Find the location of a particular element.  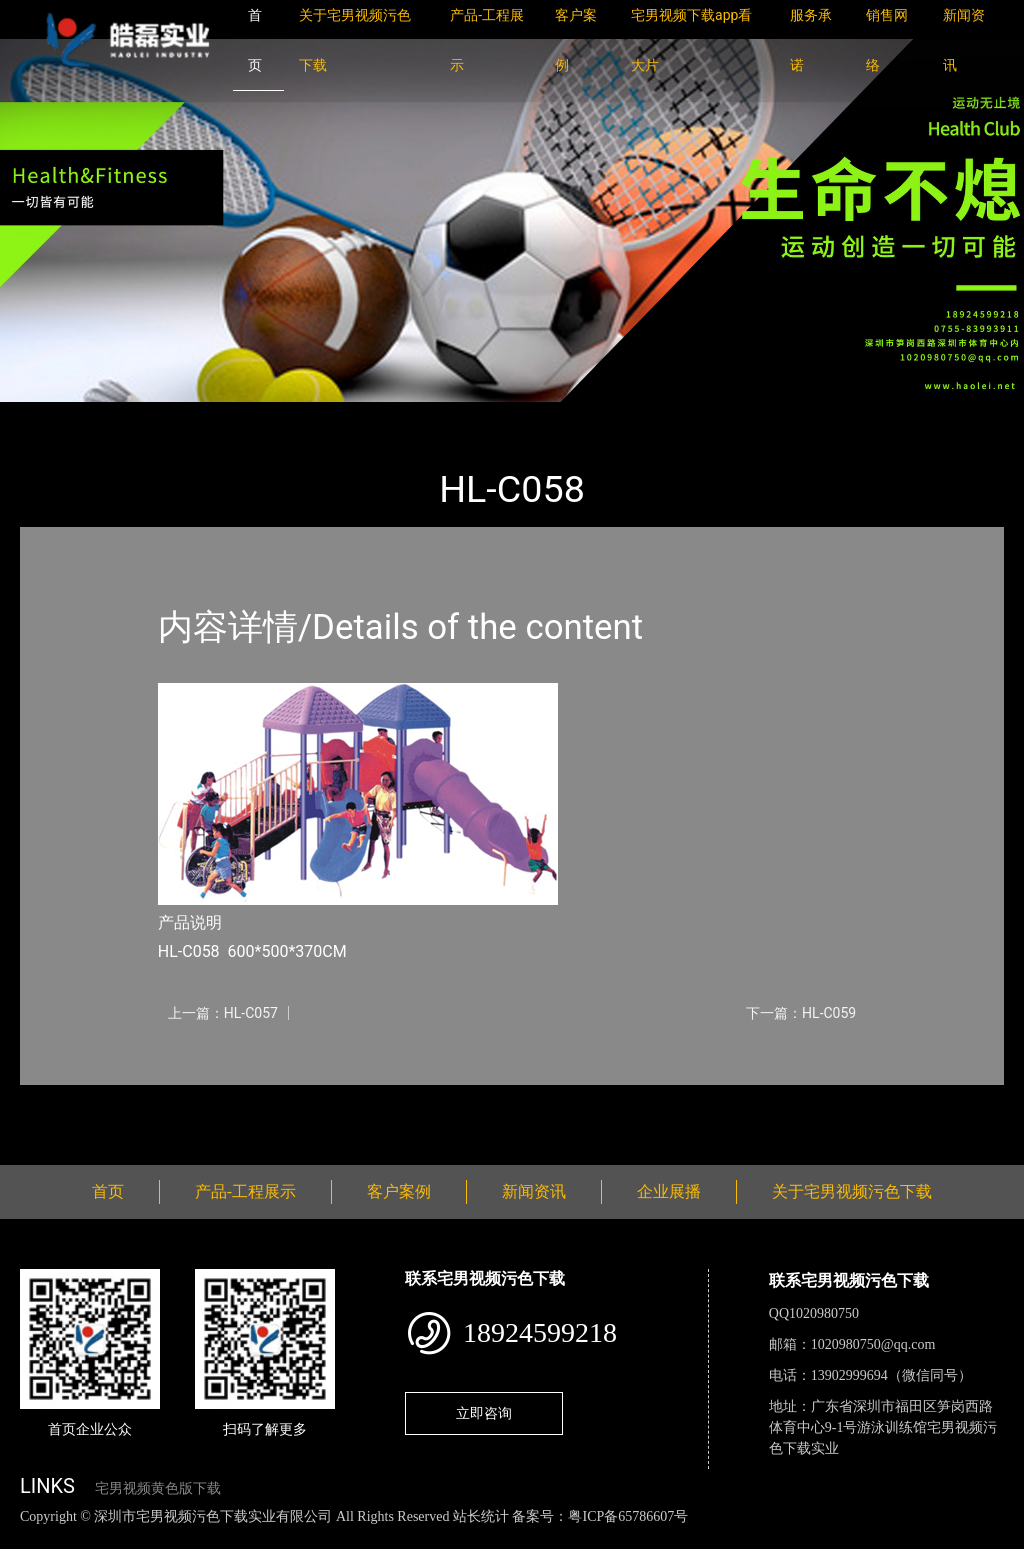

网站地图 is located at coordinates (30, 1537).